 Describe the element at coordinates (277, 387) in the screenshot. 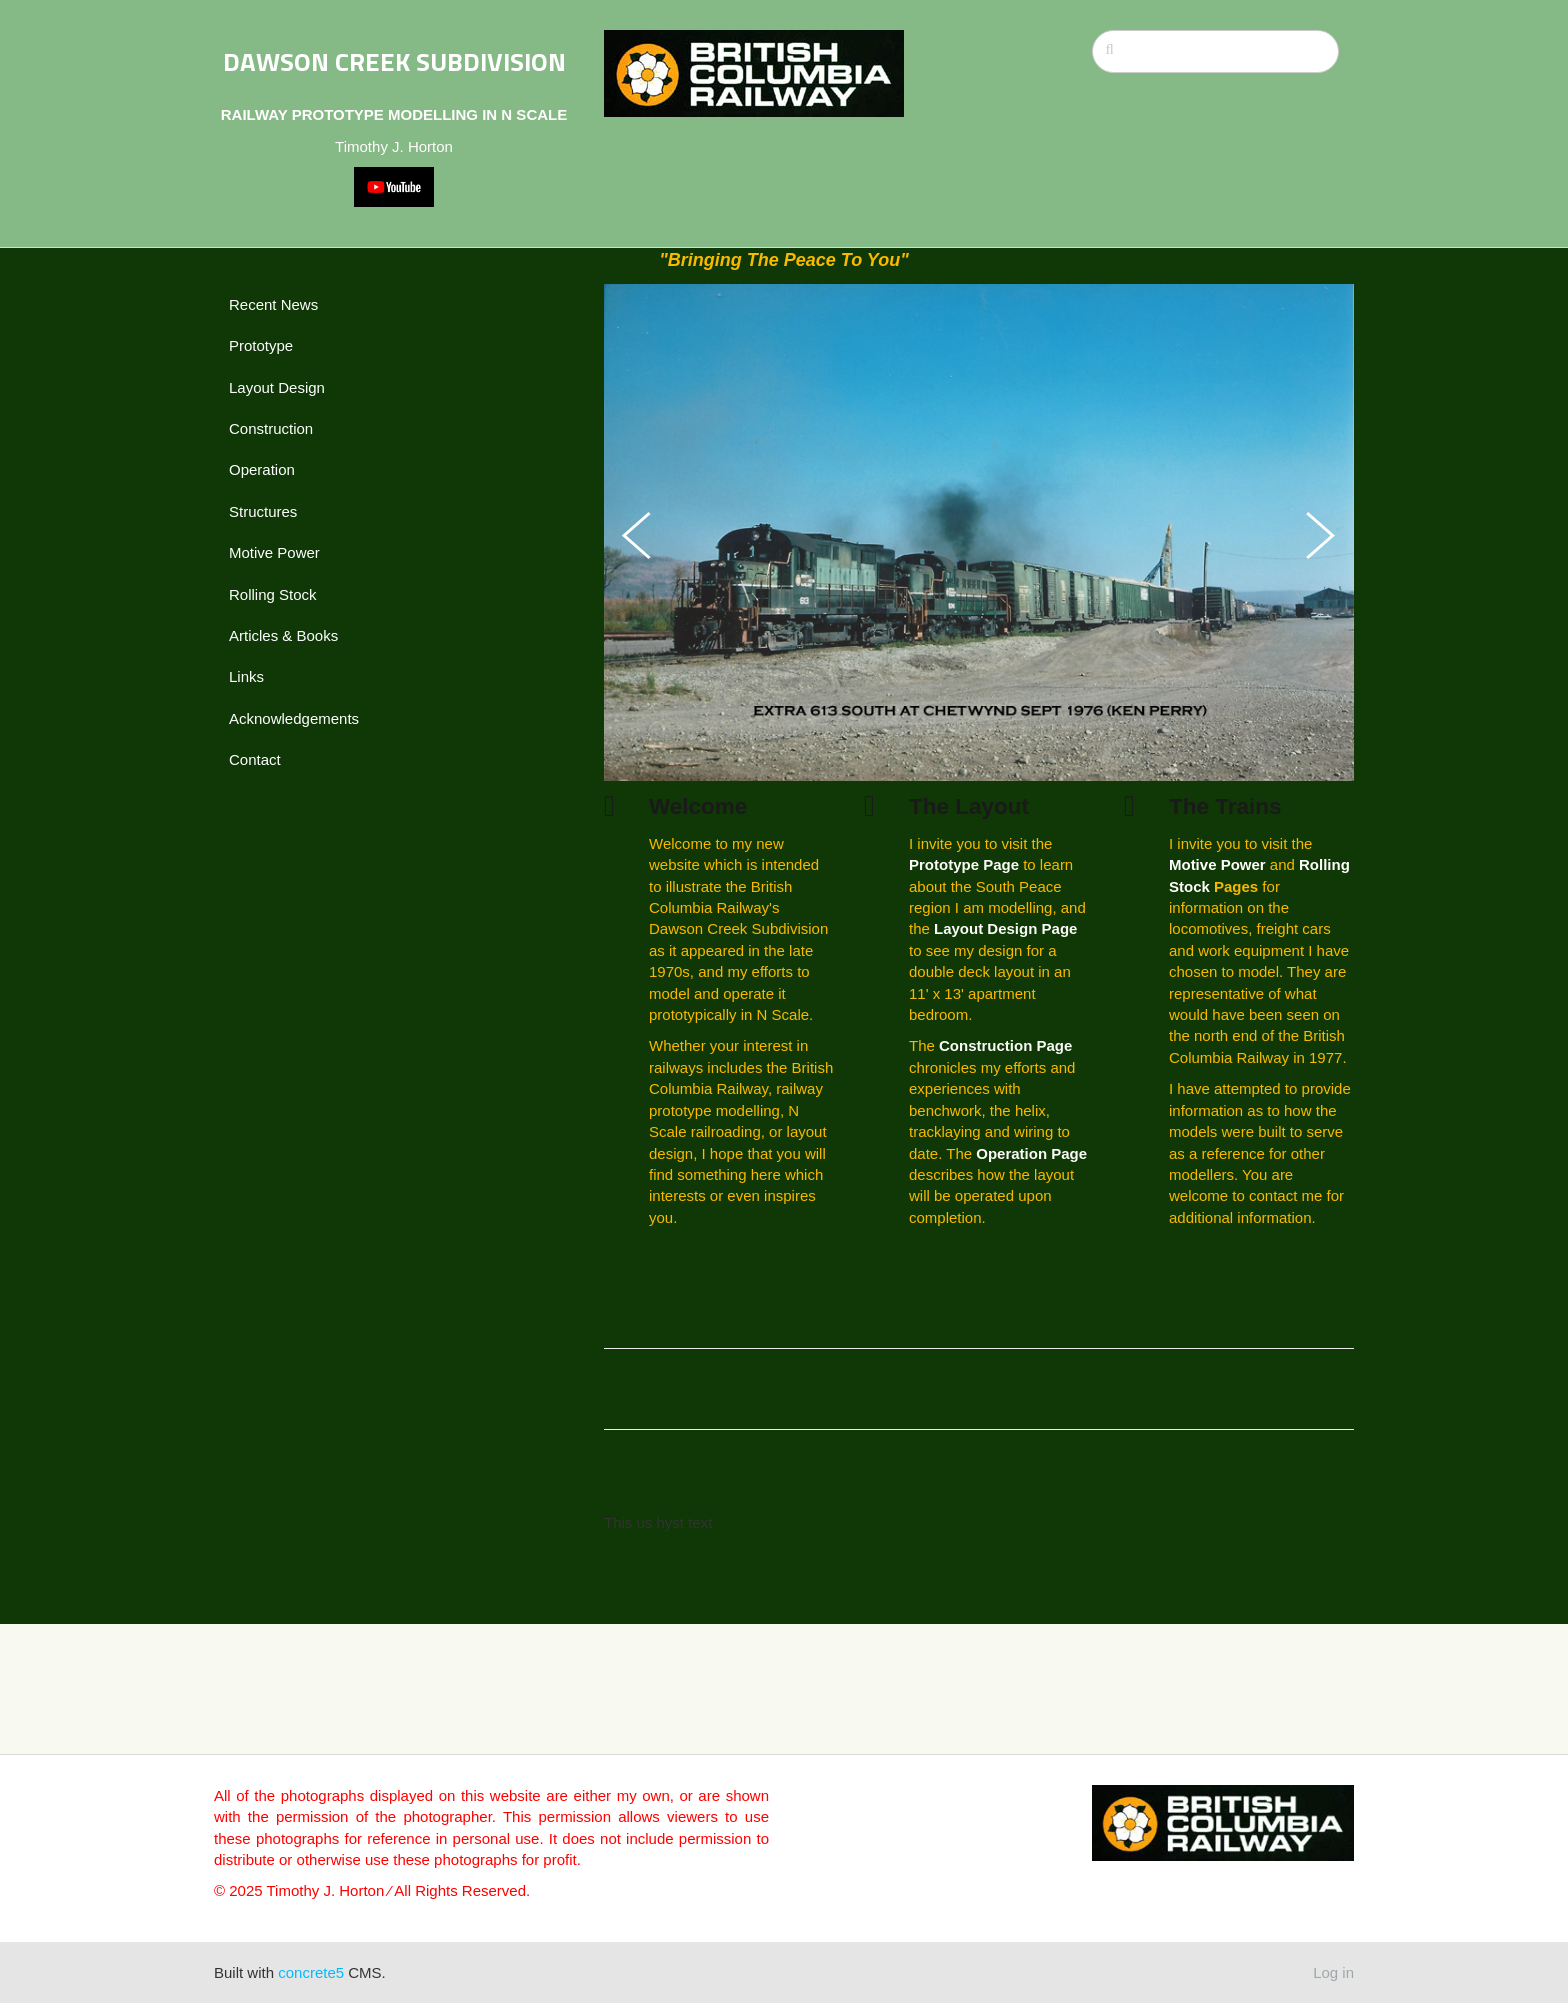

I see `Layout Design` at that location.